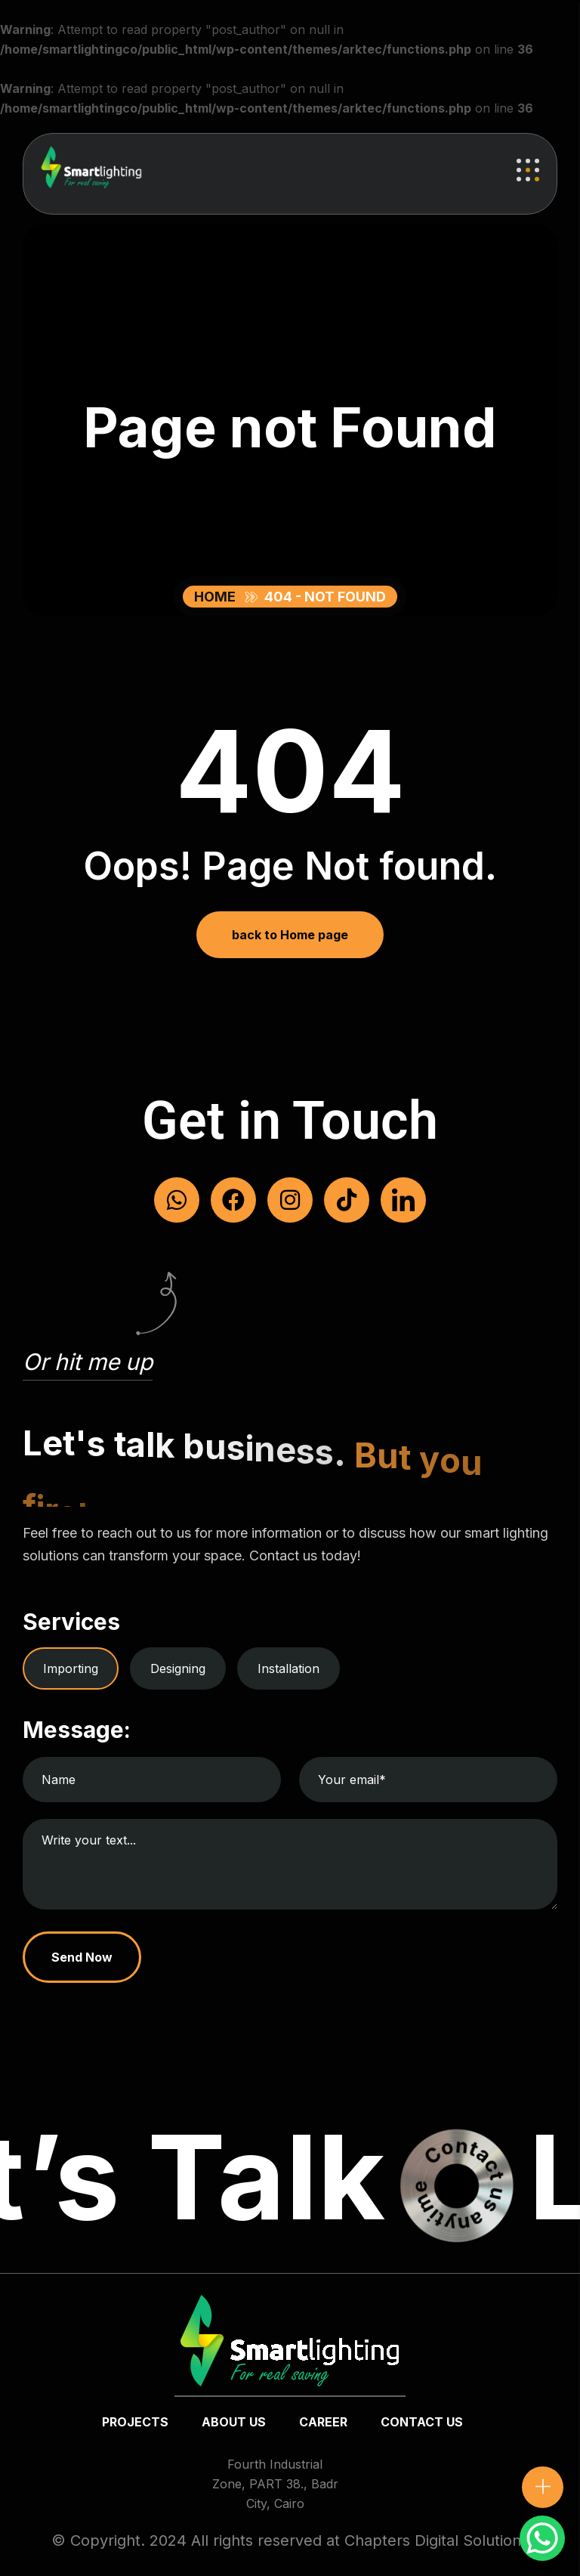 Image resolution: width=580 pixels, height=2576 pixels. I want to click on Send Now, so click(82, 1957).